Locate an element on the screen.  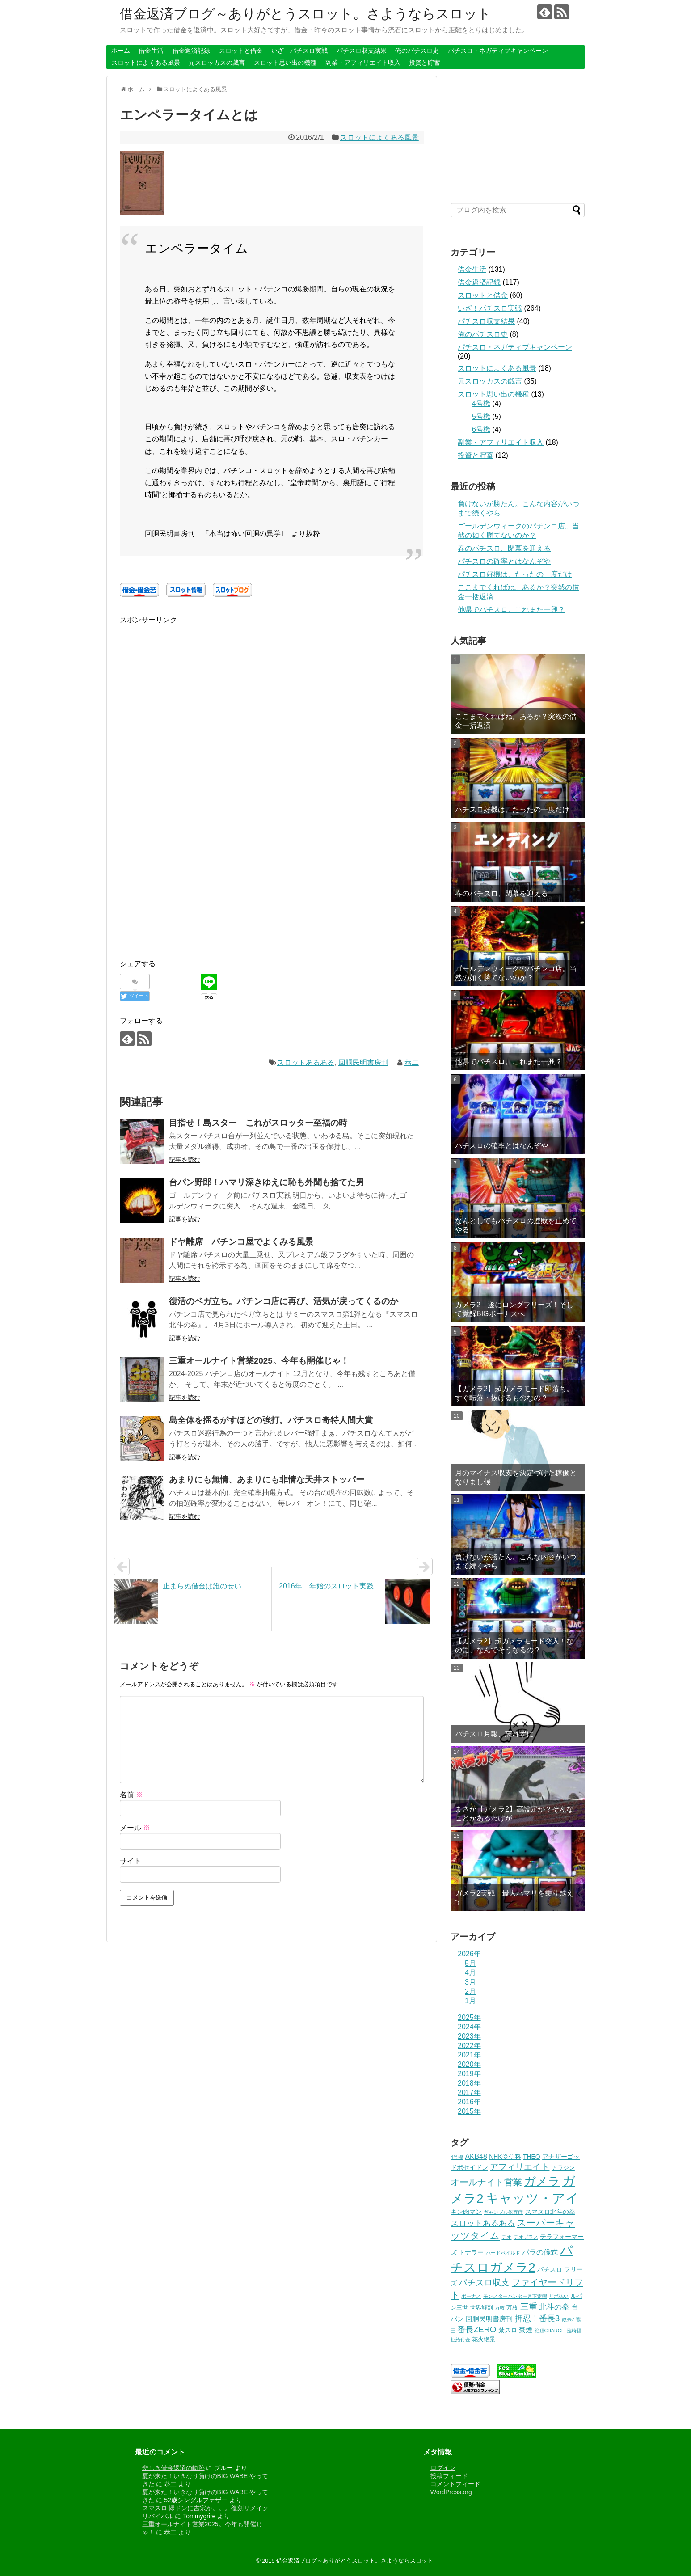
4号機 is located at coordinates (481, 403).